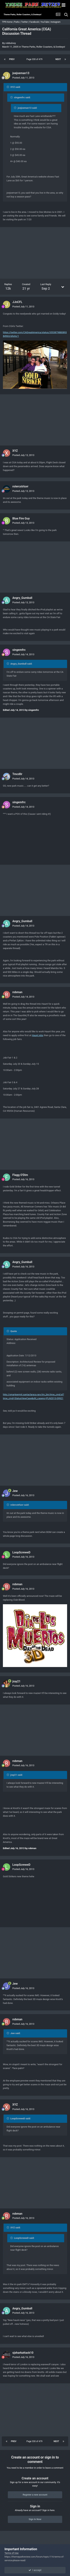  What do you see at coordinates (20, 486) in the screenshot?
I see `rolercstrluvr` at bounding box center [20, 486].